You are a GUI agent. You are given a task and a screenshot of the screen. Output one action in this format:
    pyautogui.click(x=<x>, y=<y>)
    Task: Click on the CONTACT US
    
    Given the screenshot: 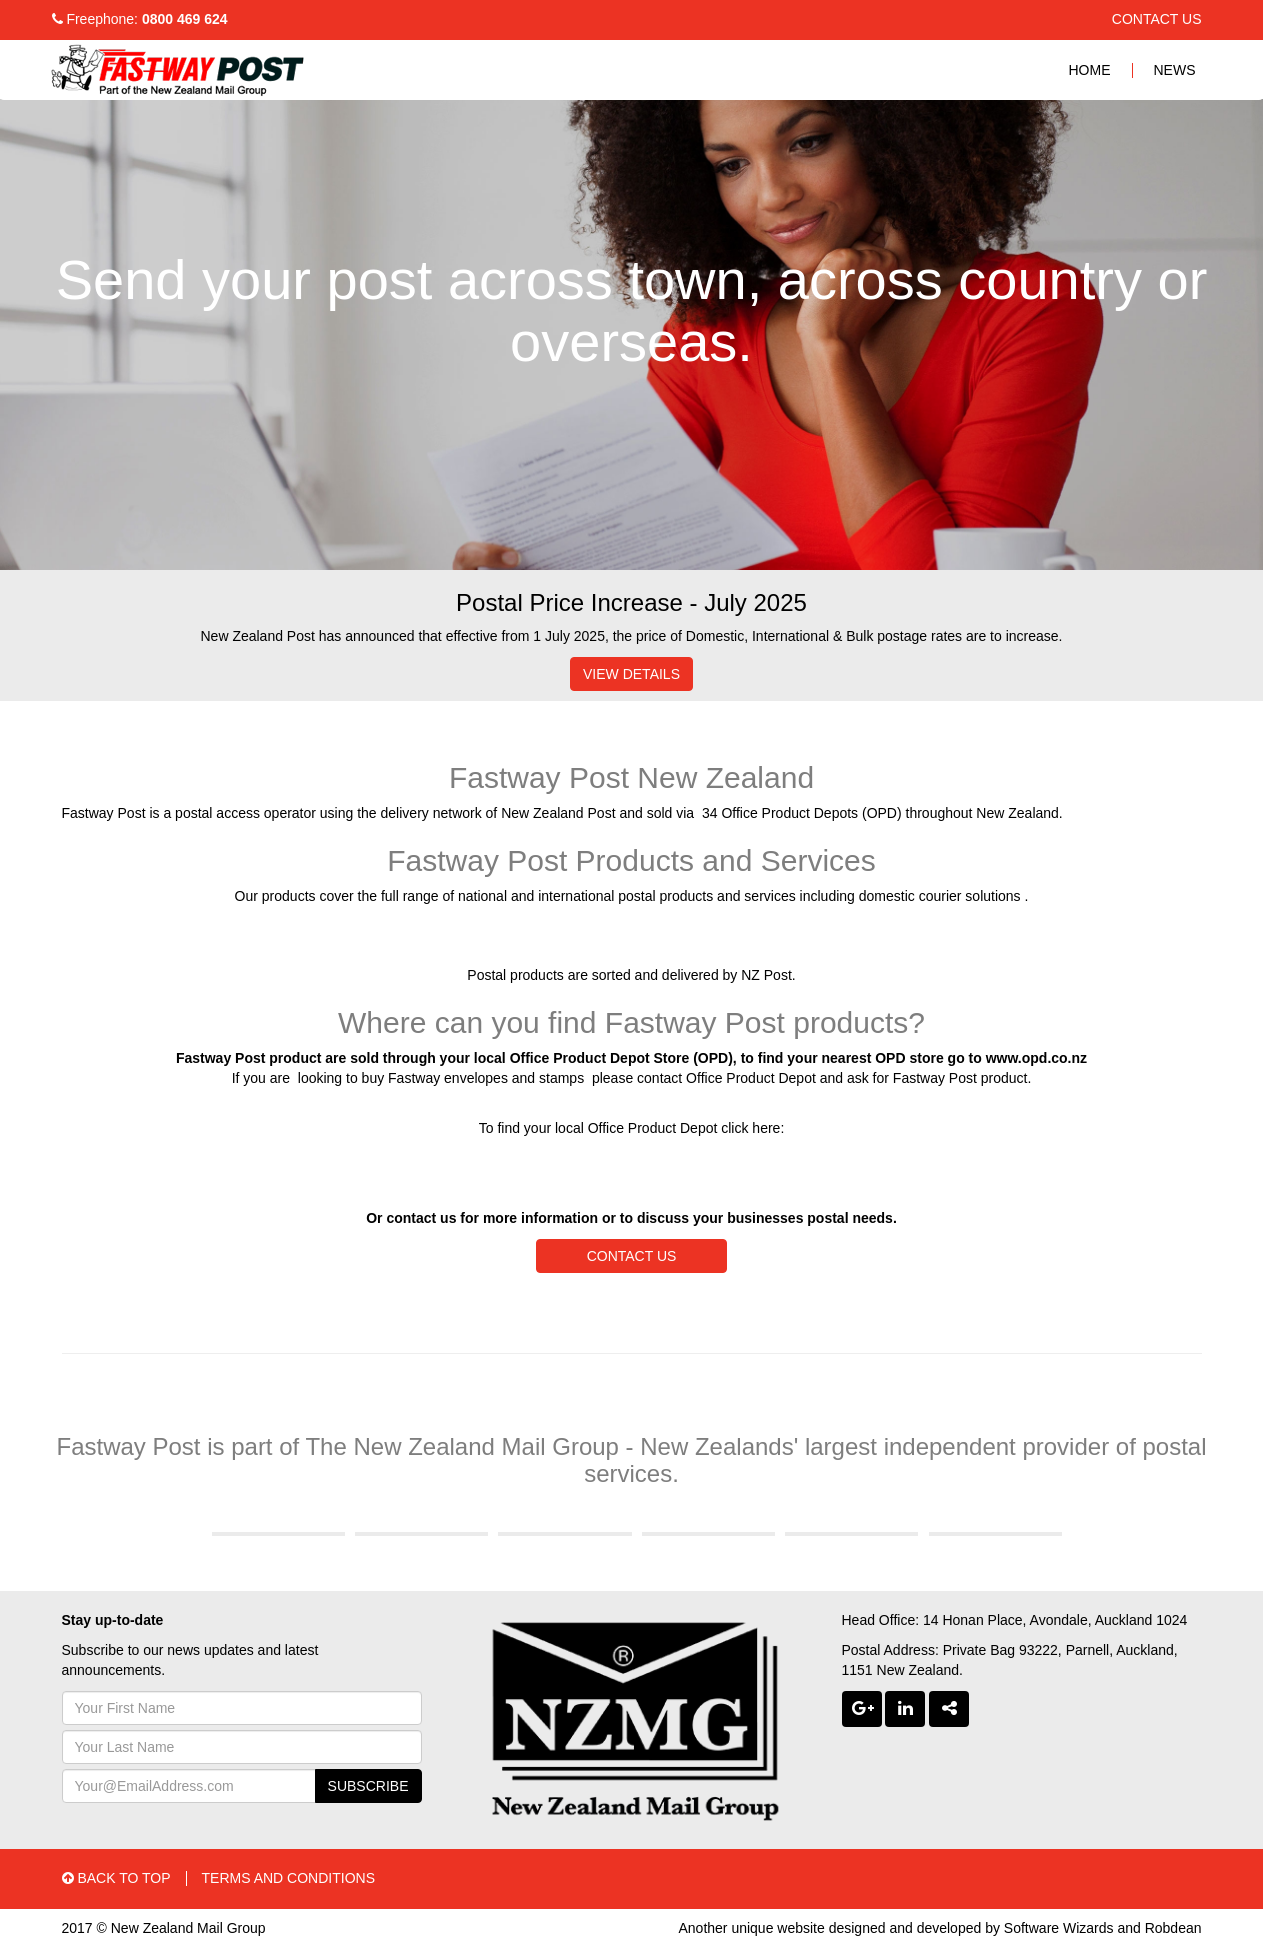 What is the action you would take?
    pyautogui.click(x=1157, y=19)
    